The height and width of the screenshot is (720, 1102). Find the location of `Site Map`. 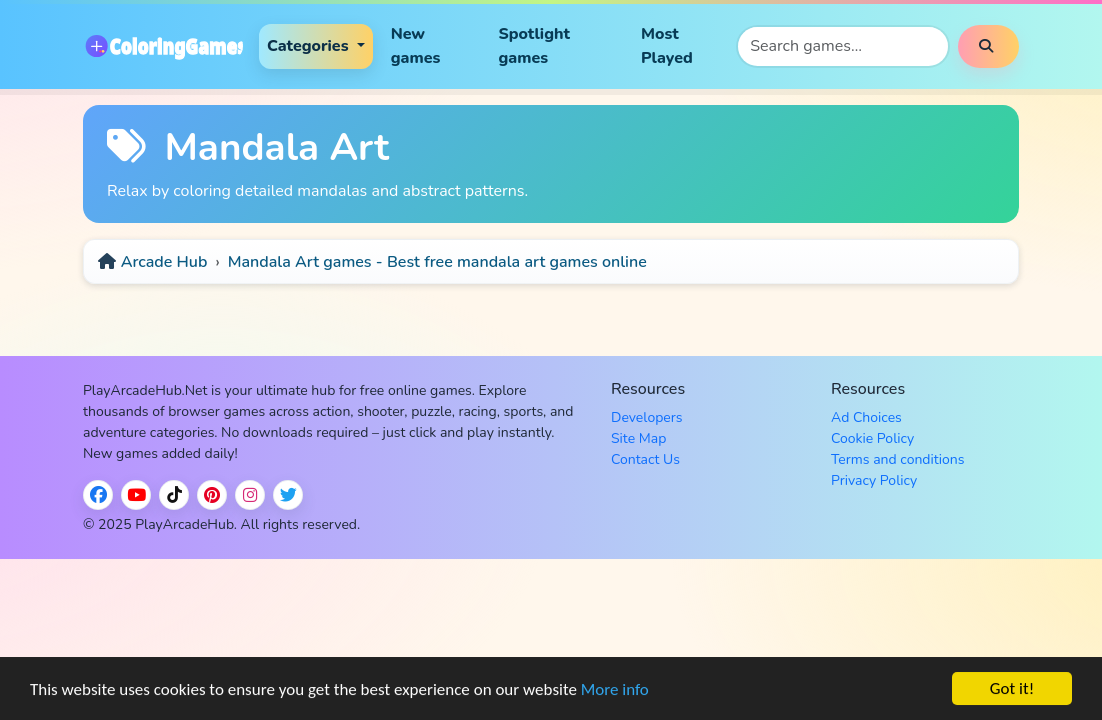

Site Map is located at coordinates (638, 438).